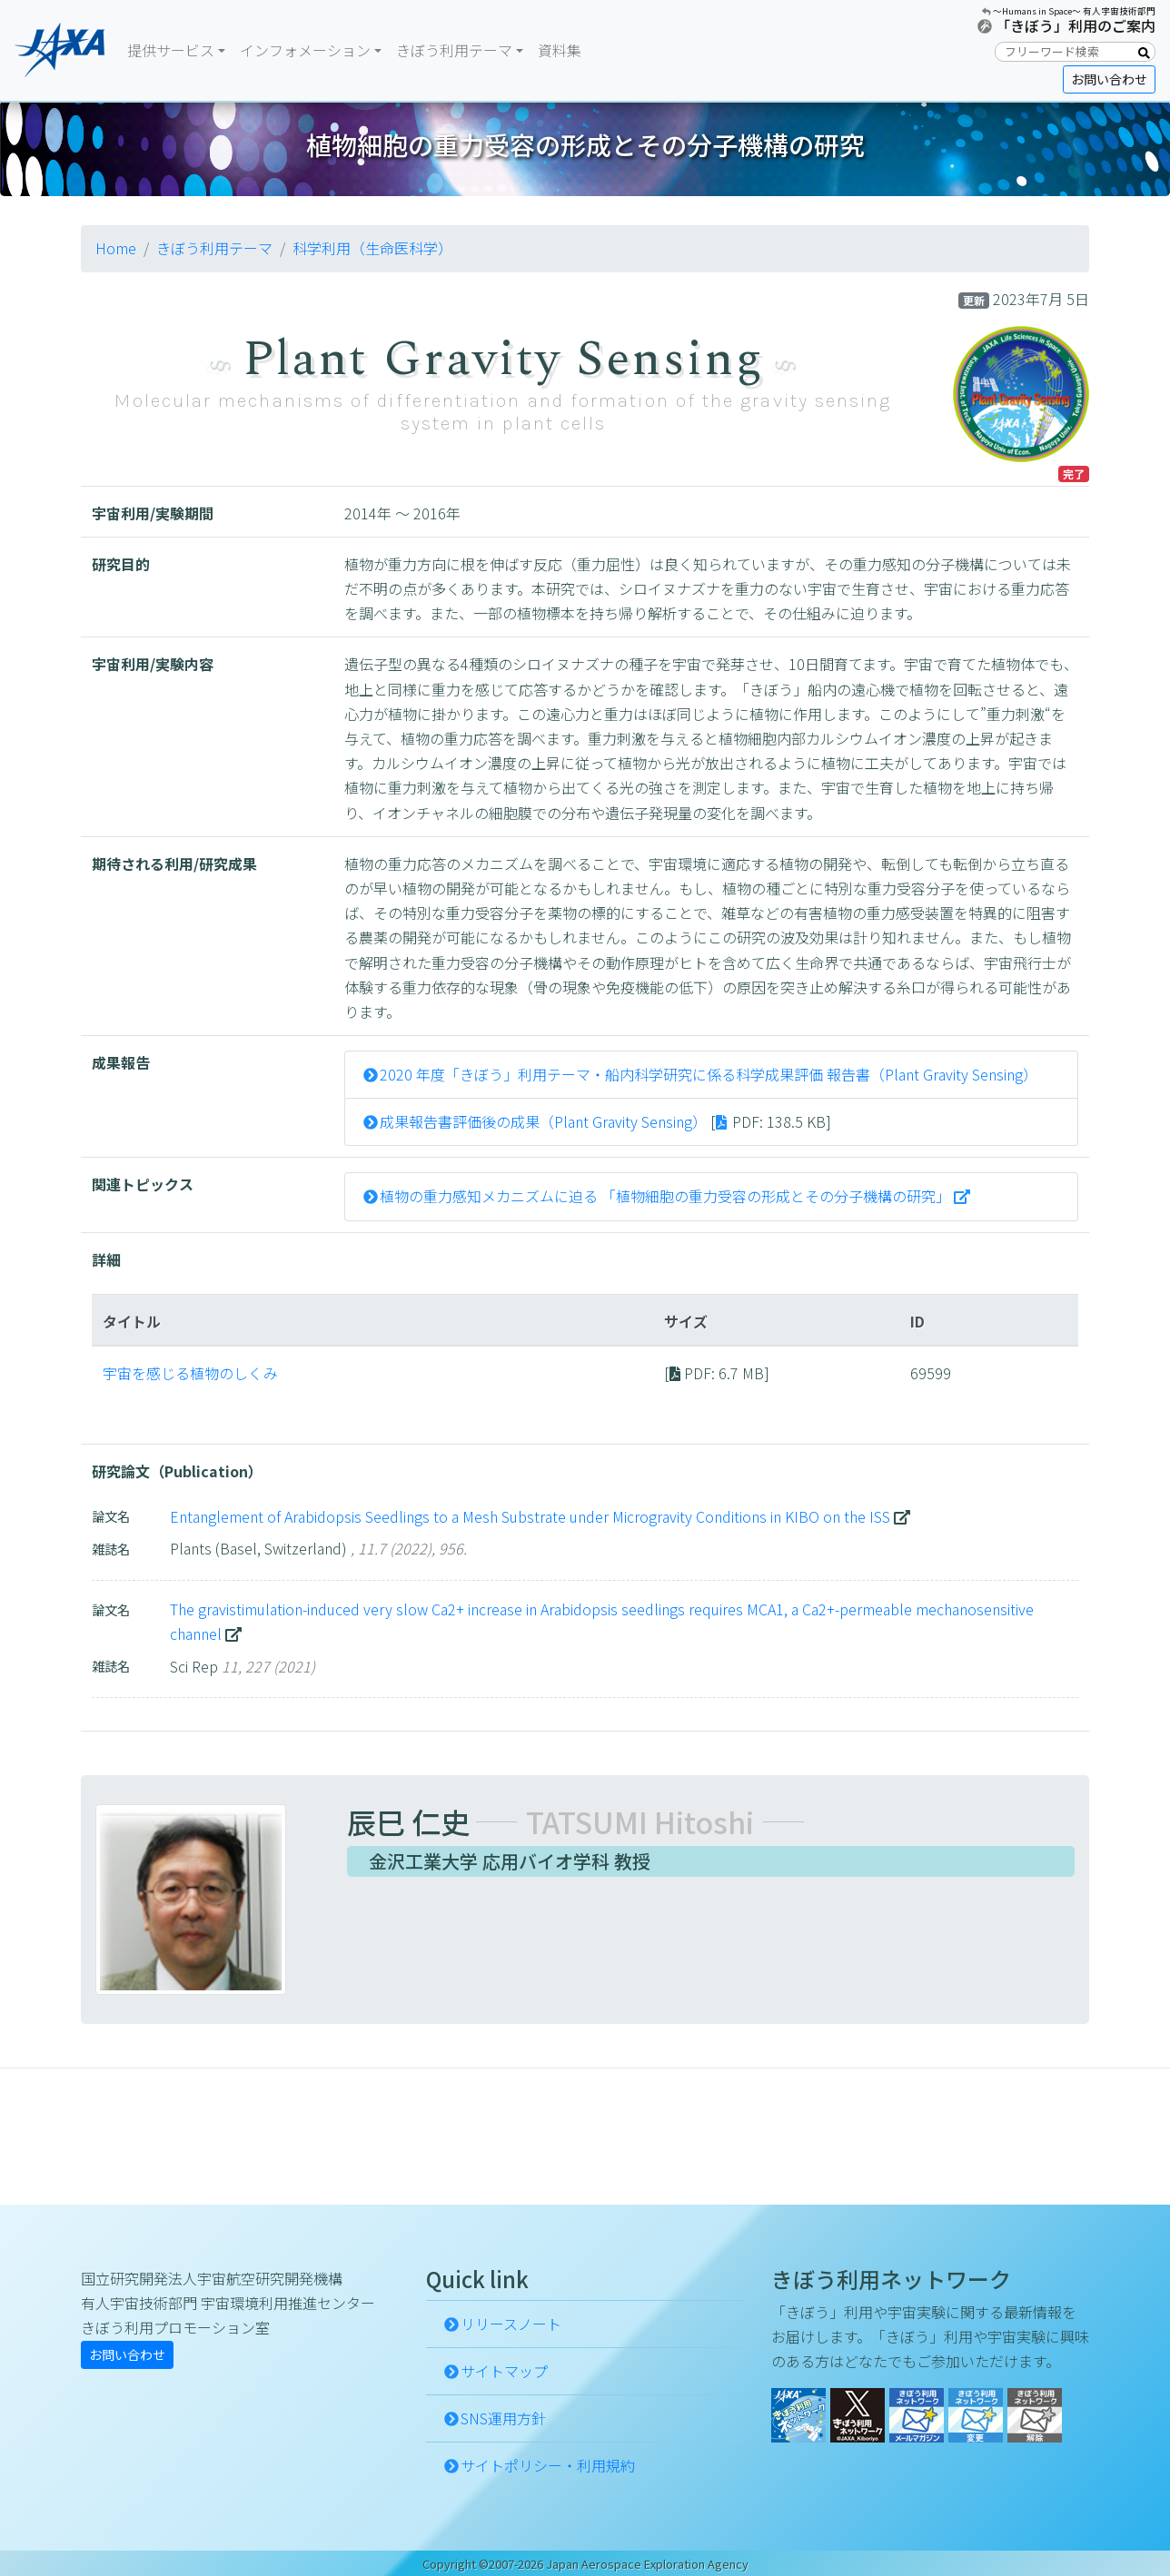  What do you see at coordinates (454, 50) in the screenshot?
I see `きぼう利用テーマ [button]` at bounding box center [454, 50].